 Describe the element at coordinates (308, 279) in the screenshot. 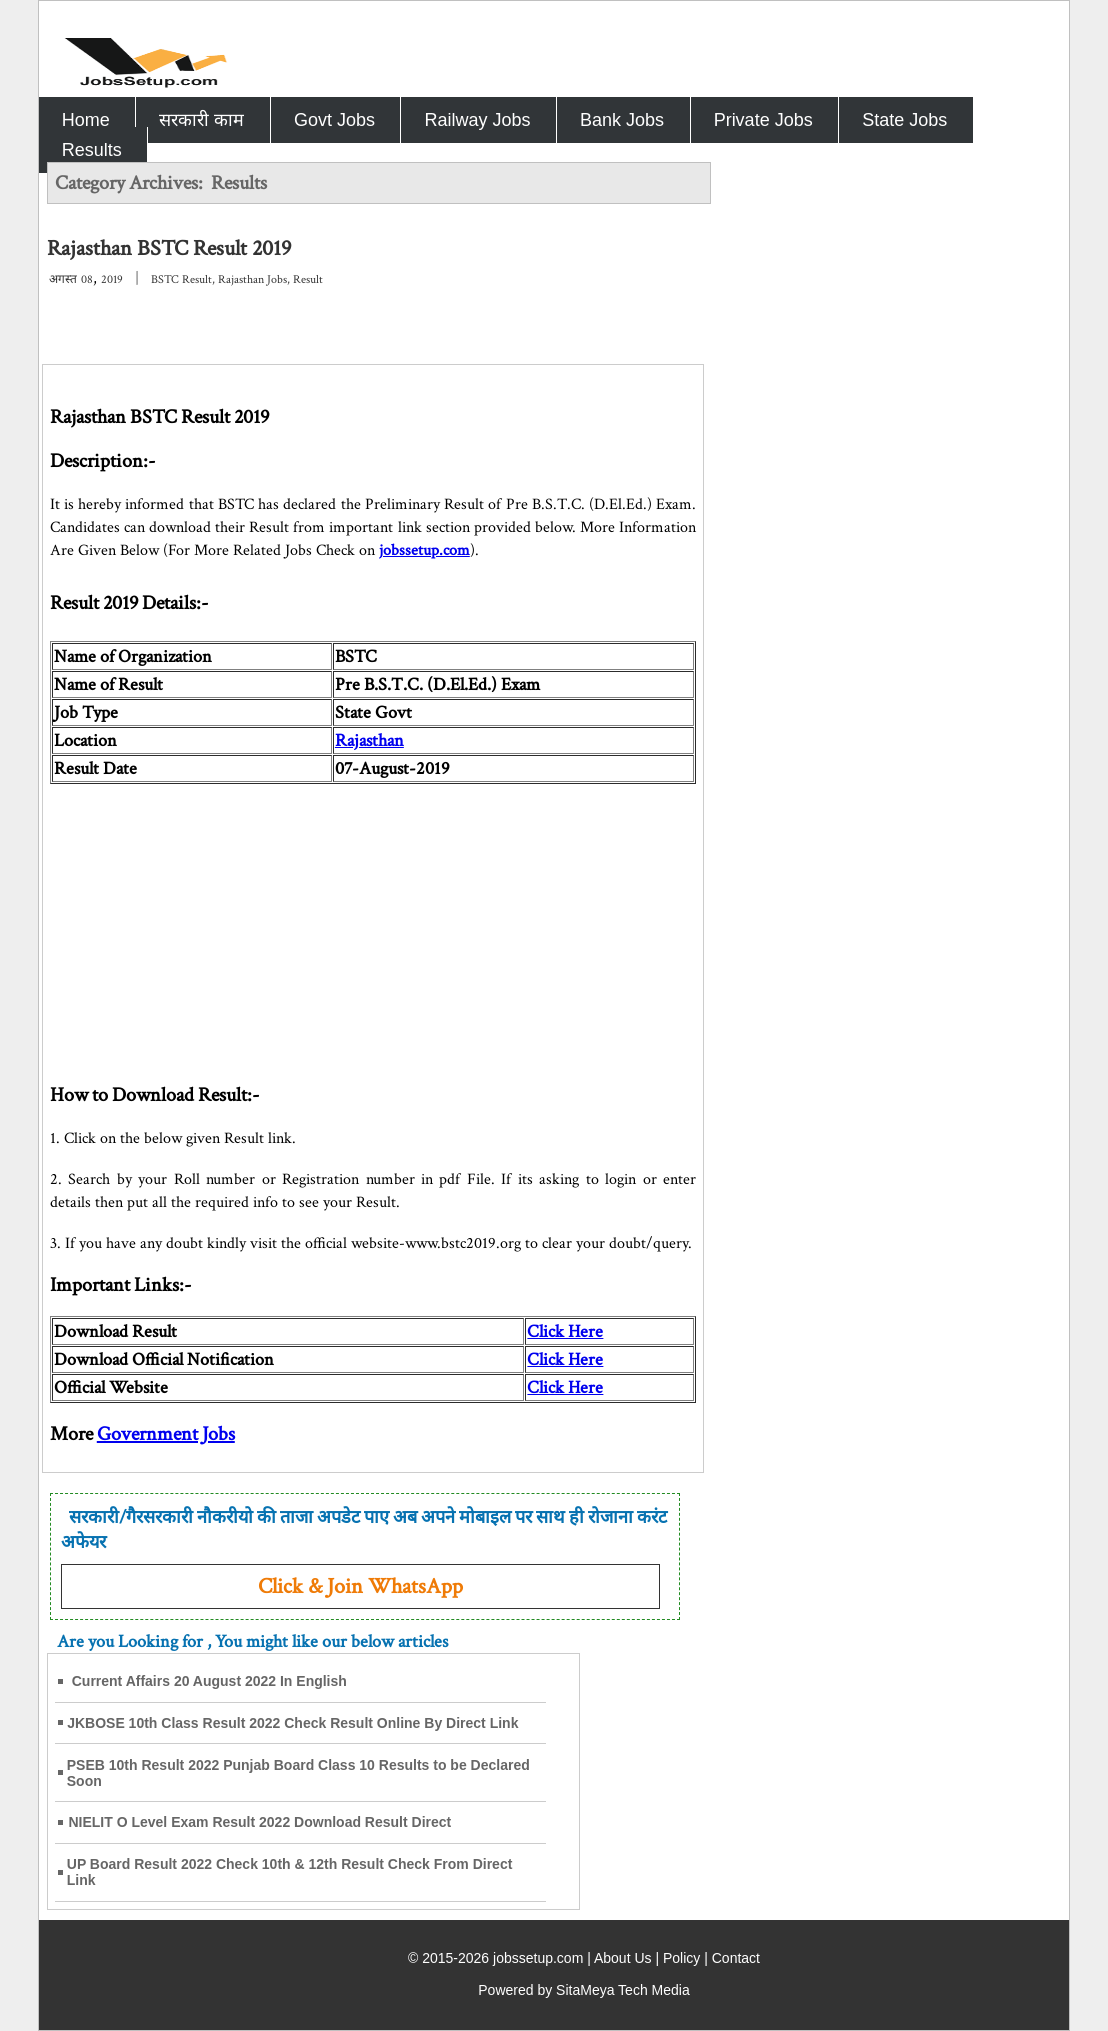

I see `Result` at that location.